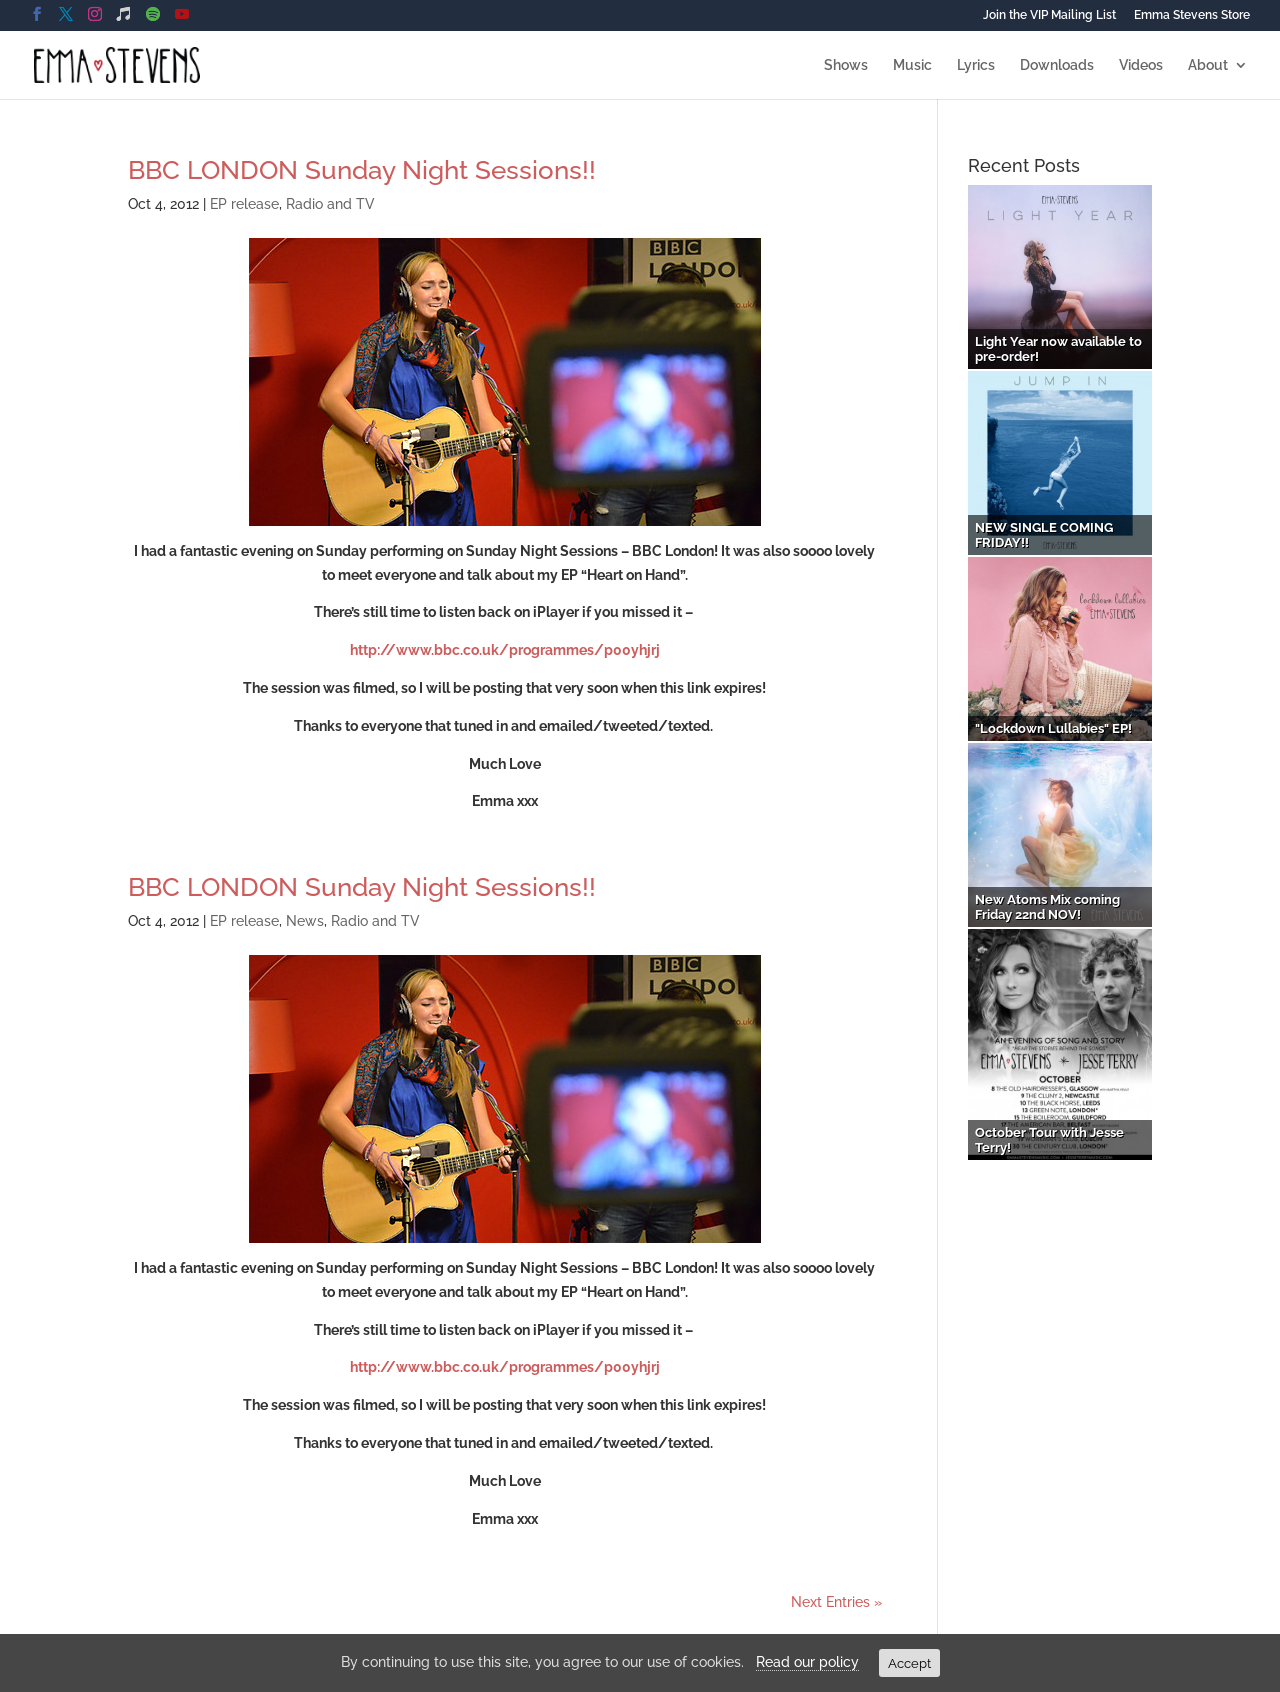 This screenshot has width=1280, height=1692. I want to click on Downloads, so click(1057, 65).